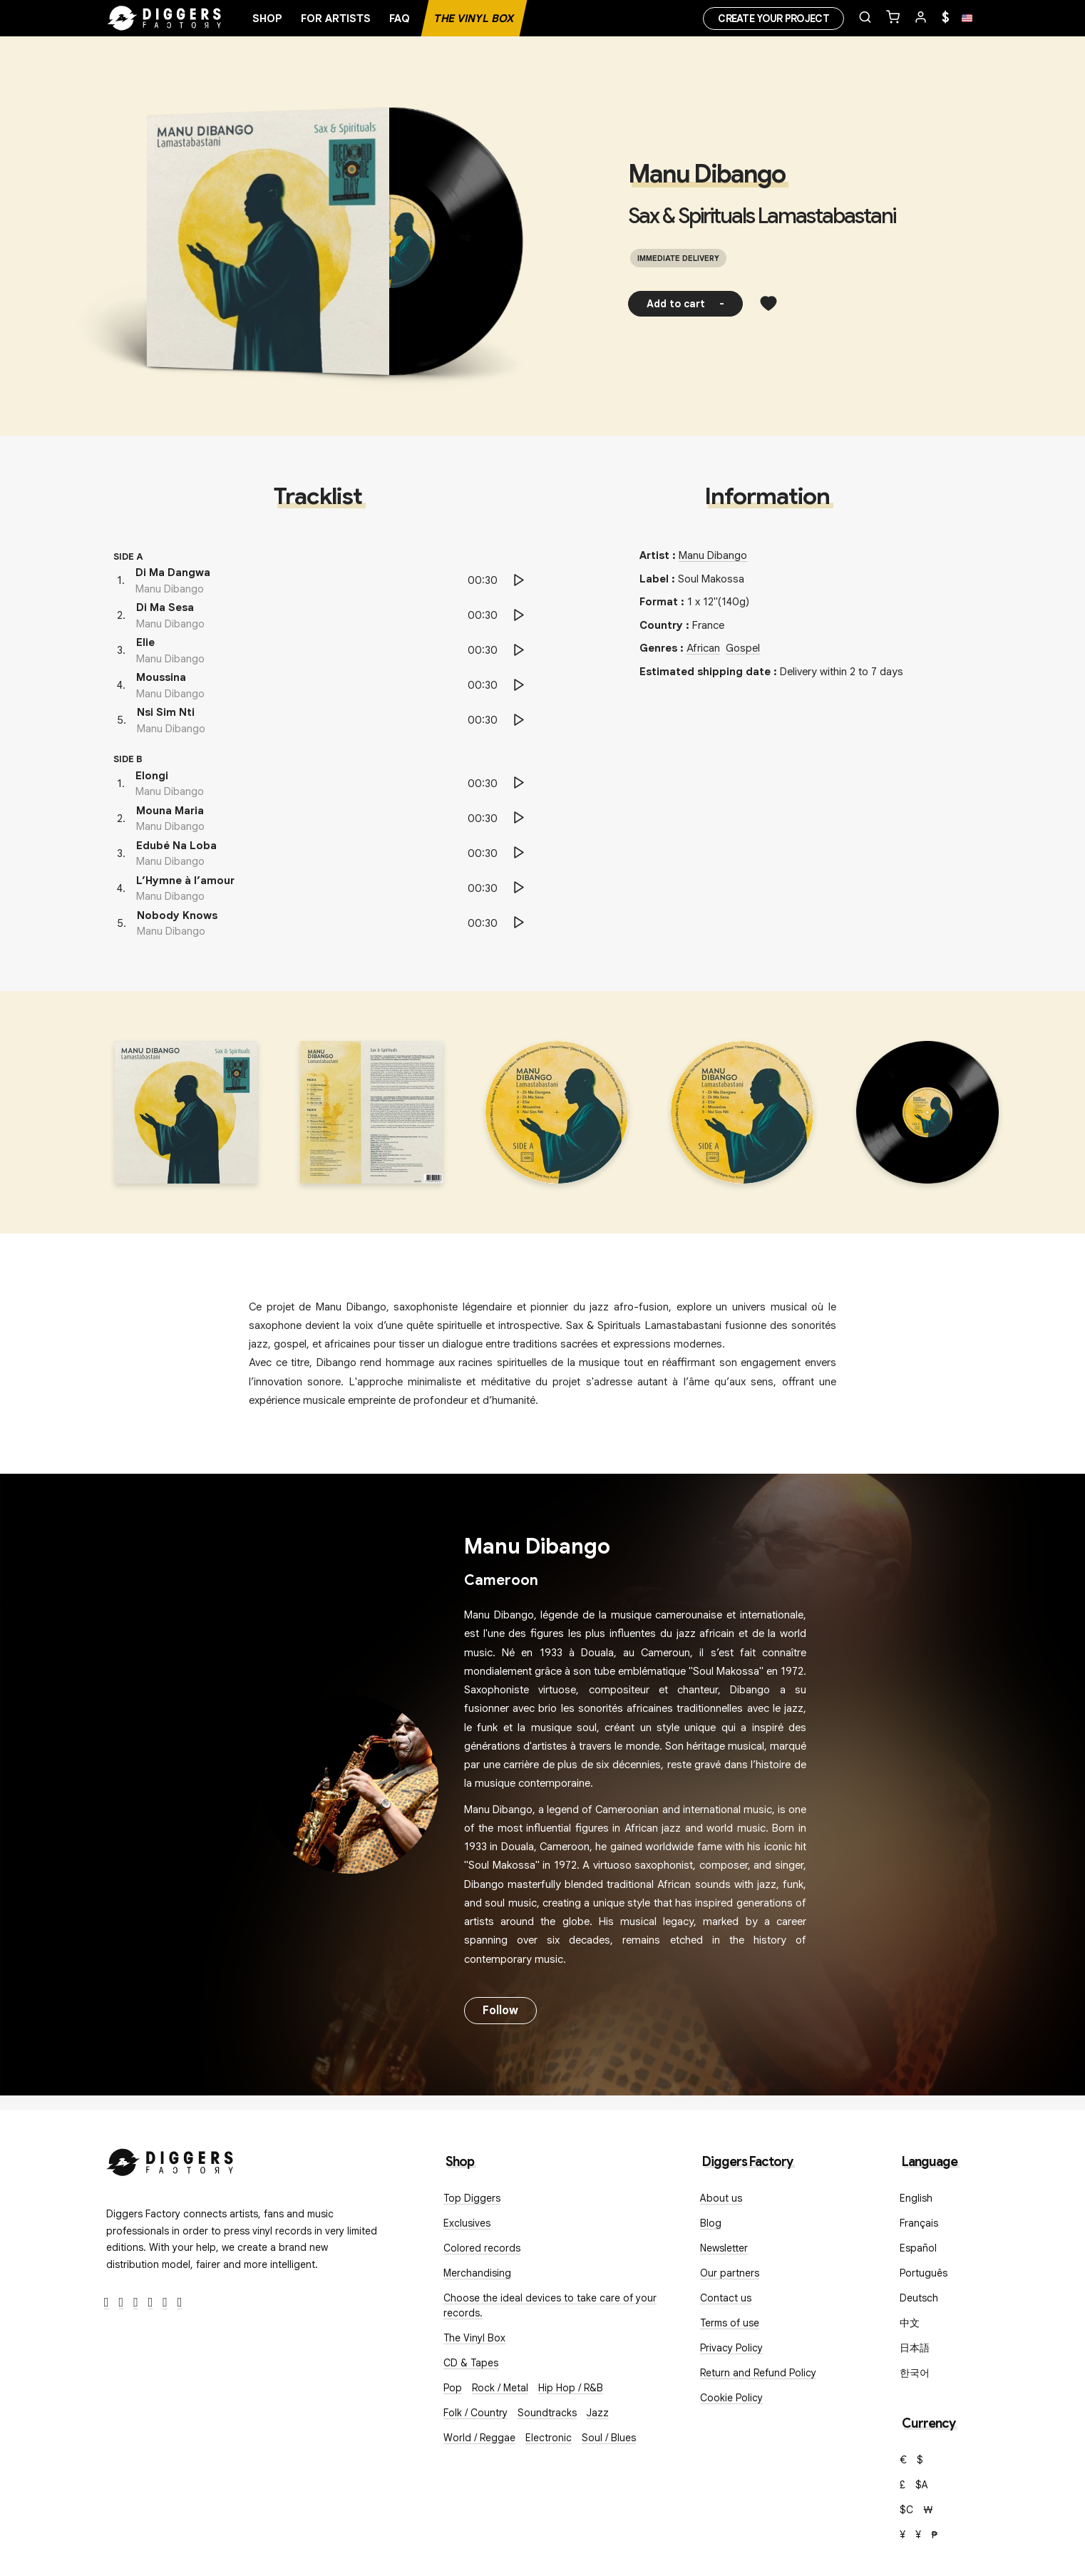  I want to click on [Instagram], so click(135, 2302).